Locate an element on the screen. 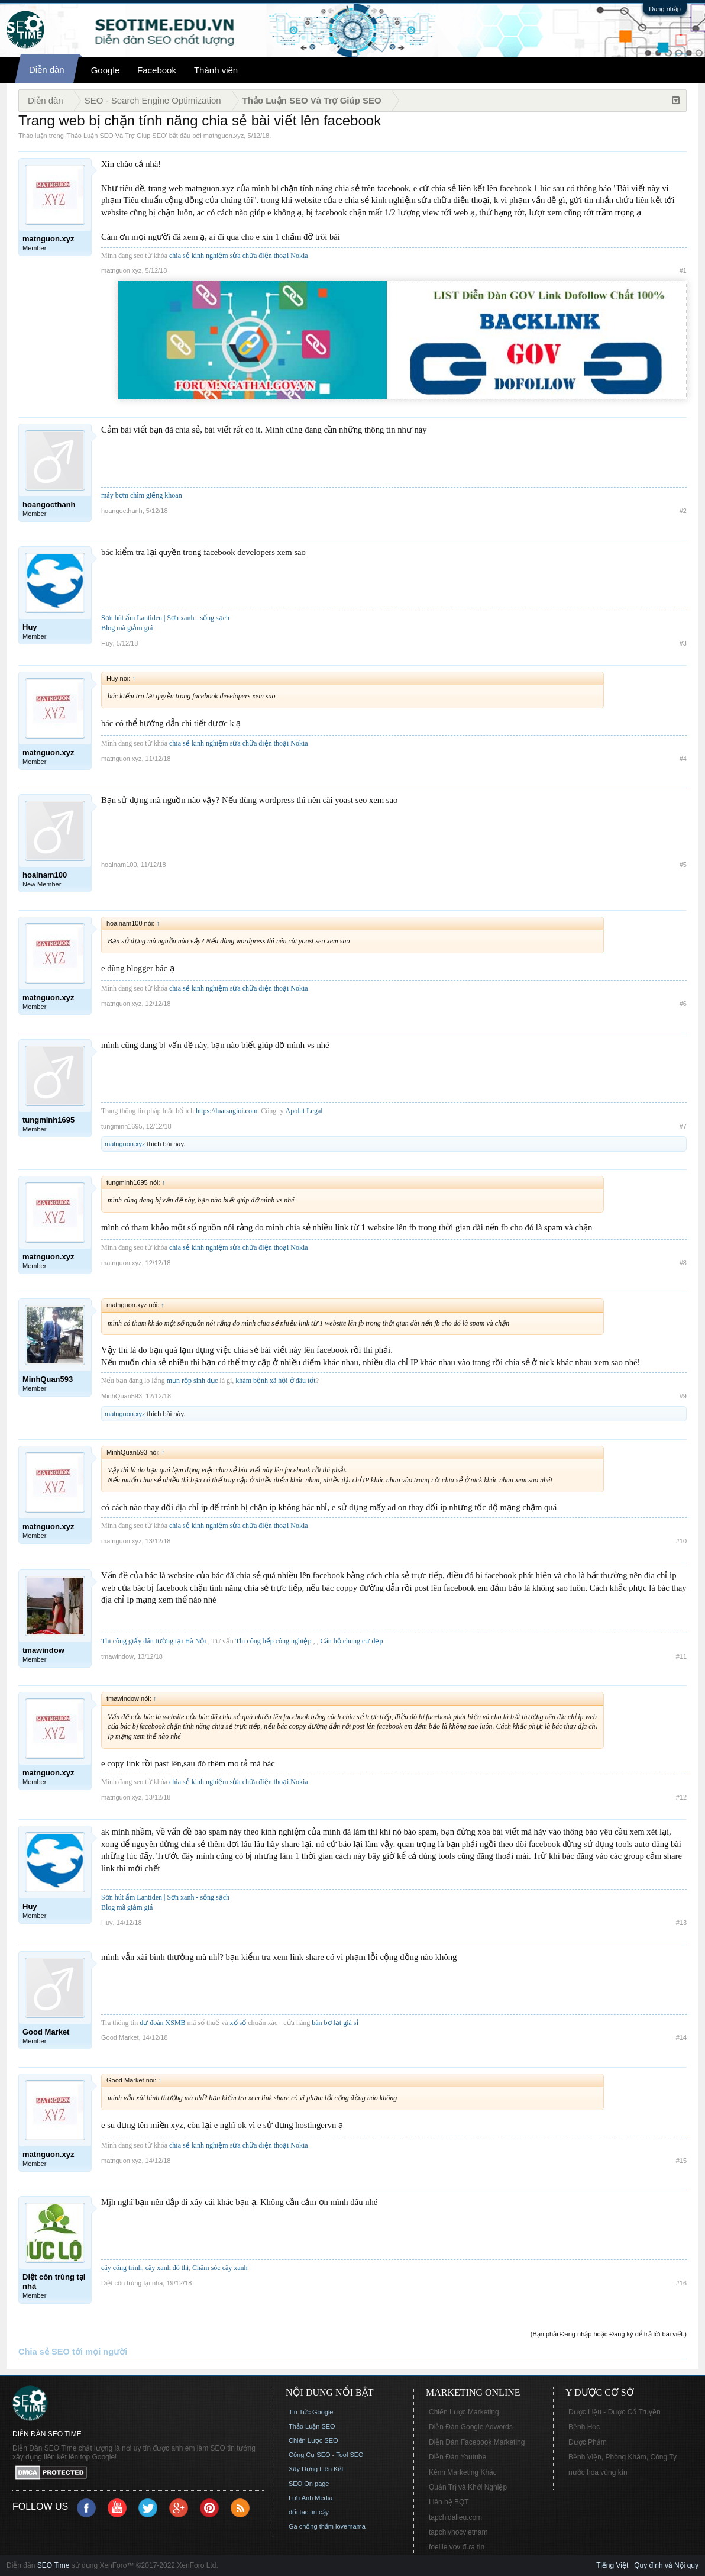  #14 is located at coordinates (681, 2037).